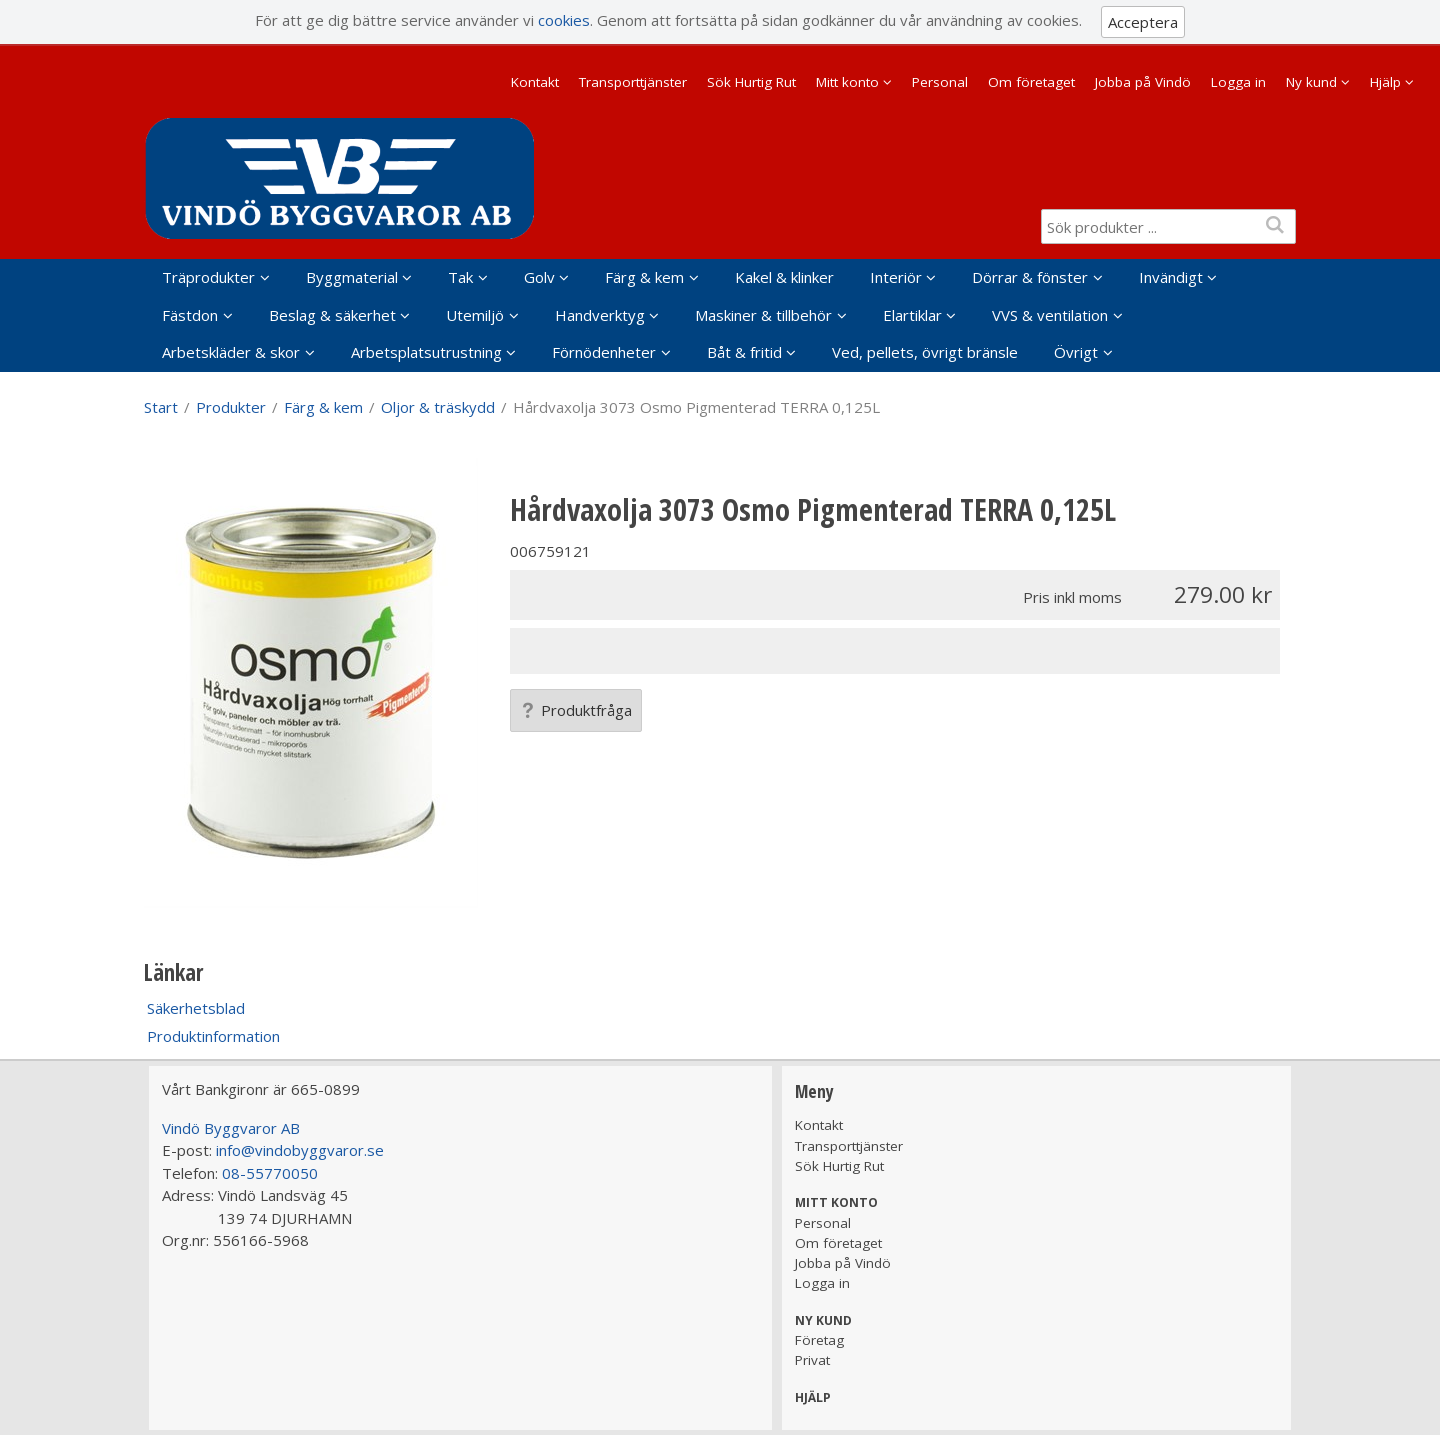 The height and width of the screenshot is (1435, 1440). Describe the element at coordinates (819, 1340) in the screenshot. I see `Företag` at that location.